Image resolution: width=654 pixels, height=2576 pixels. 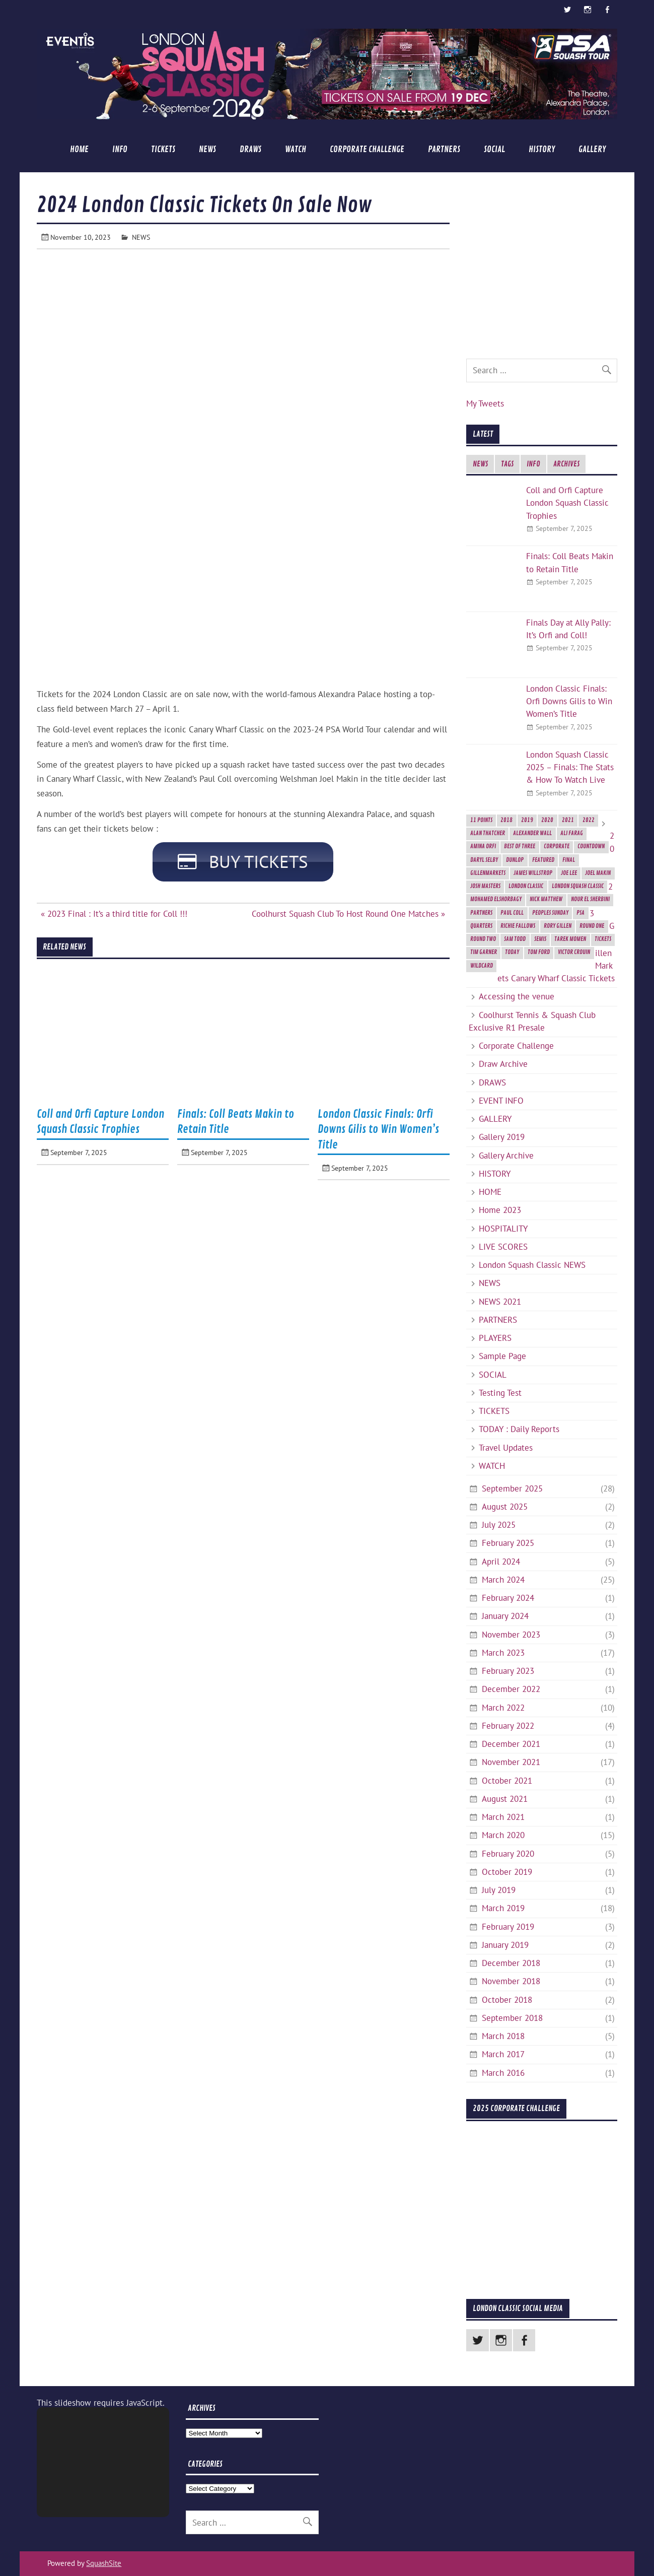 What do you see at coordinates (250, 149) in the screenshot?
I see `DRAWS` at bounding box center [250, 149].